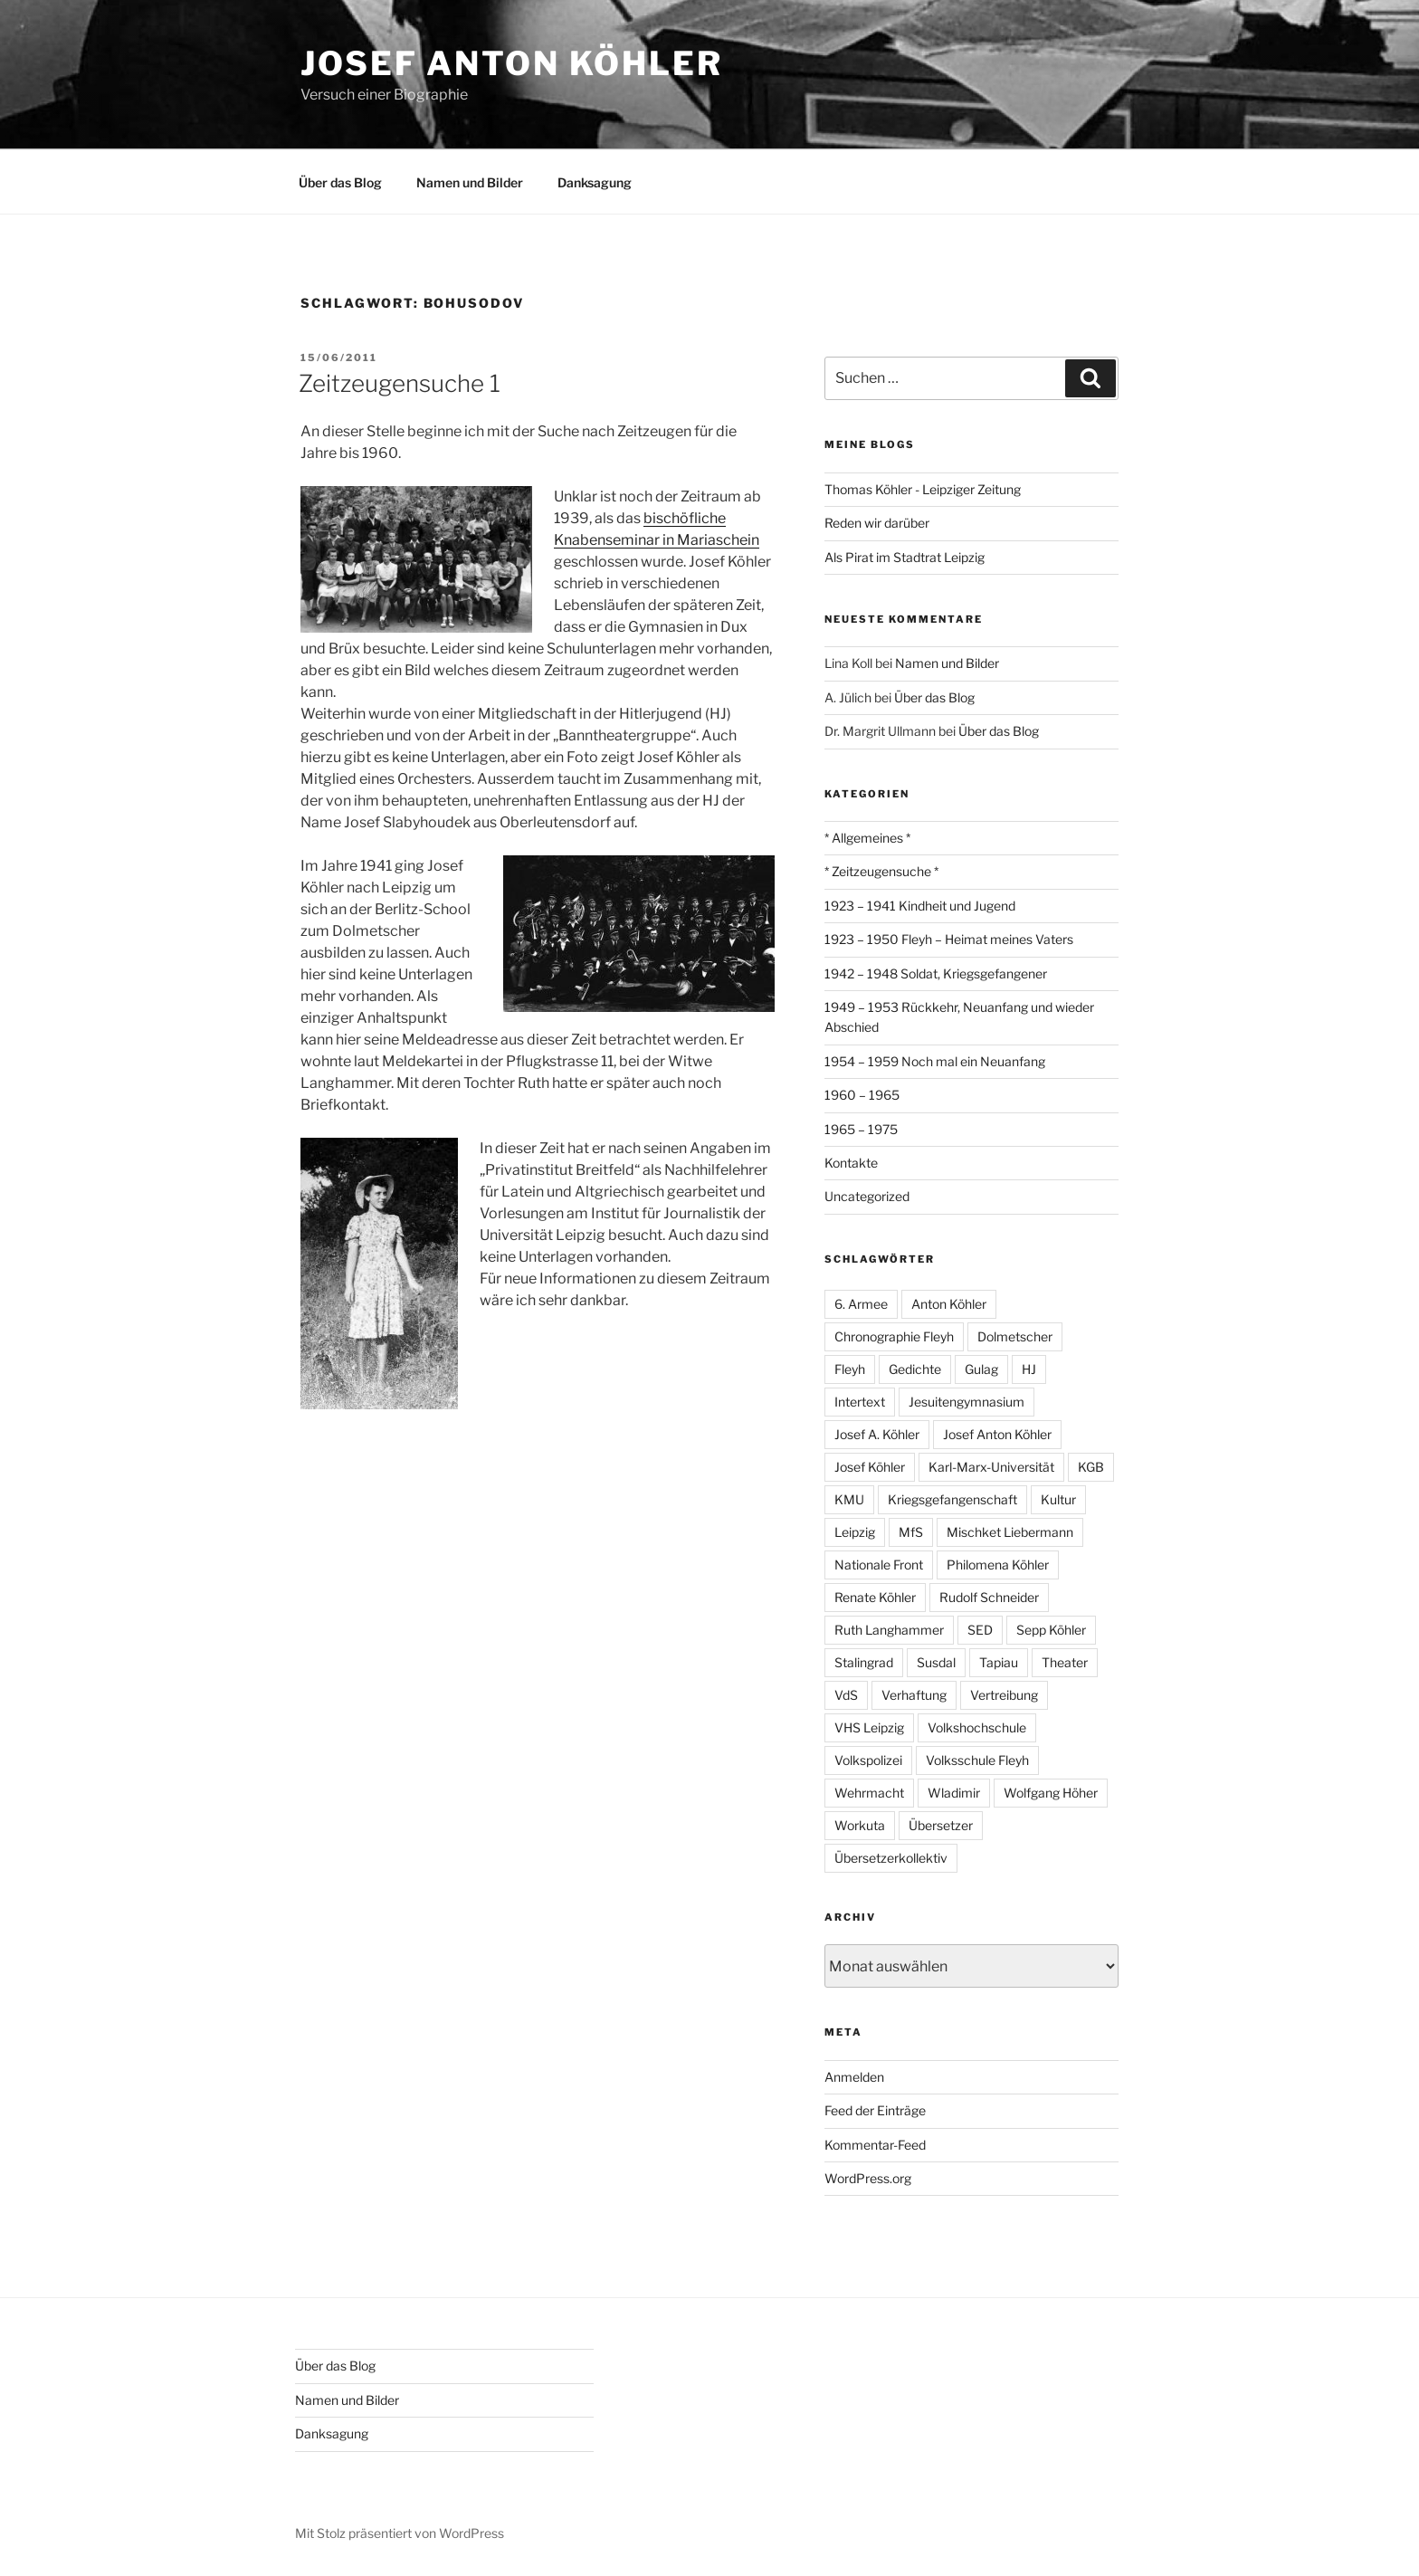 Image resolution: width=1419 pixels, height=2576 pixels. I want to click on Zeitzeugensuche 1, so click(399, 383).